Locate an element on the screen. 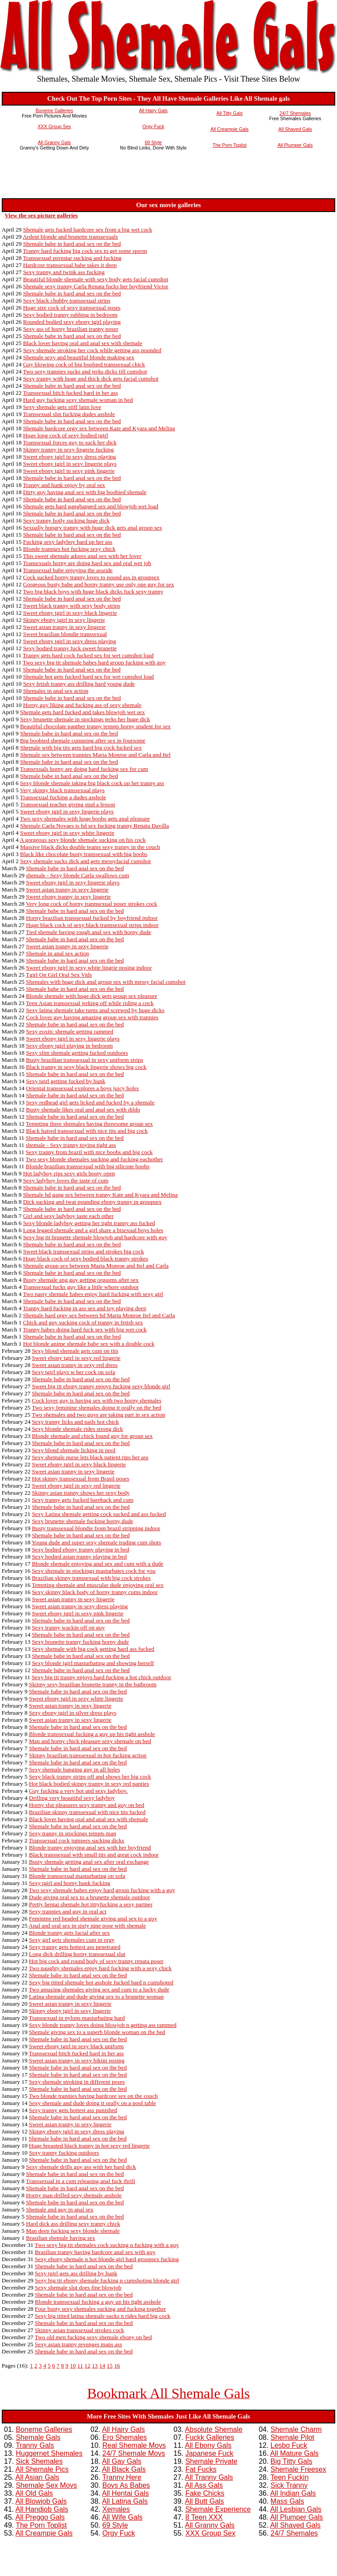  Sexy big tit brunette shemale blowjob and hardcore with guy is located at coordinates (95, 1237).